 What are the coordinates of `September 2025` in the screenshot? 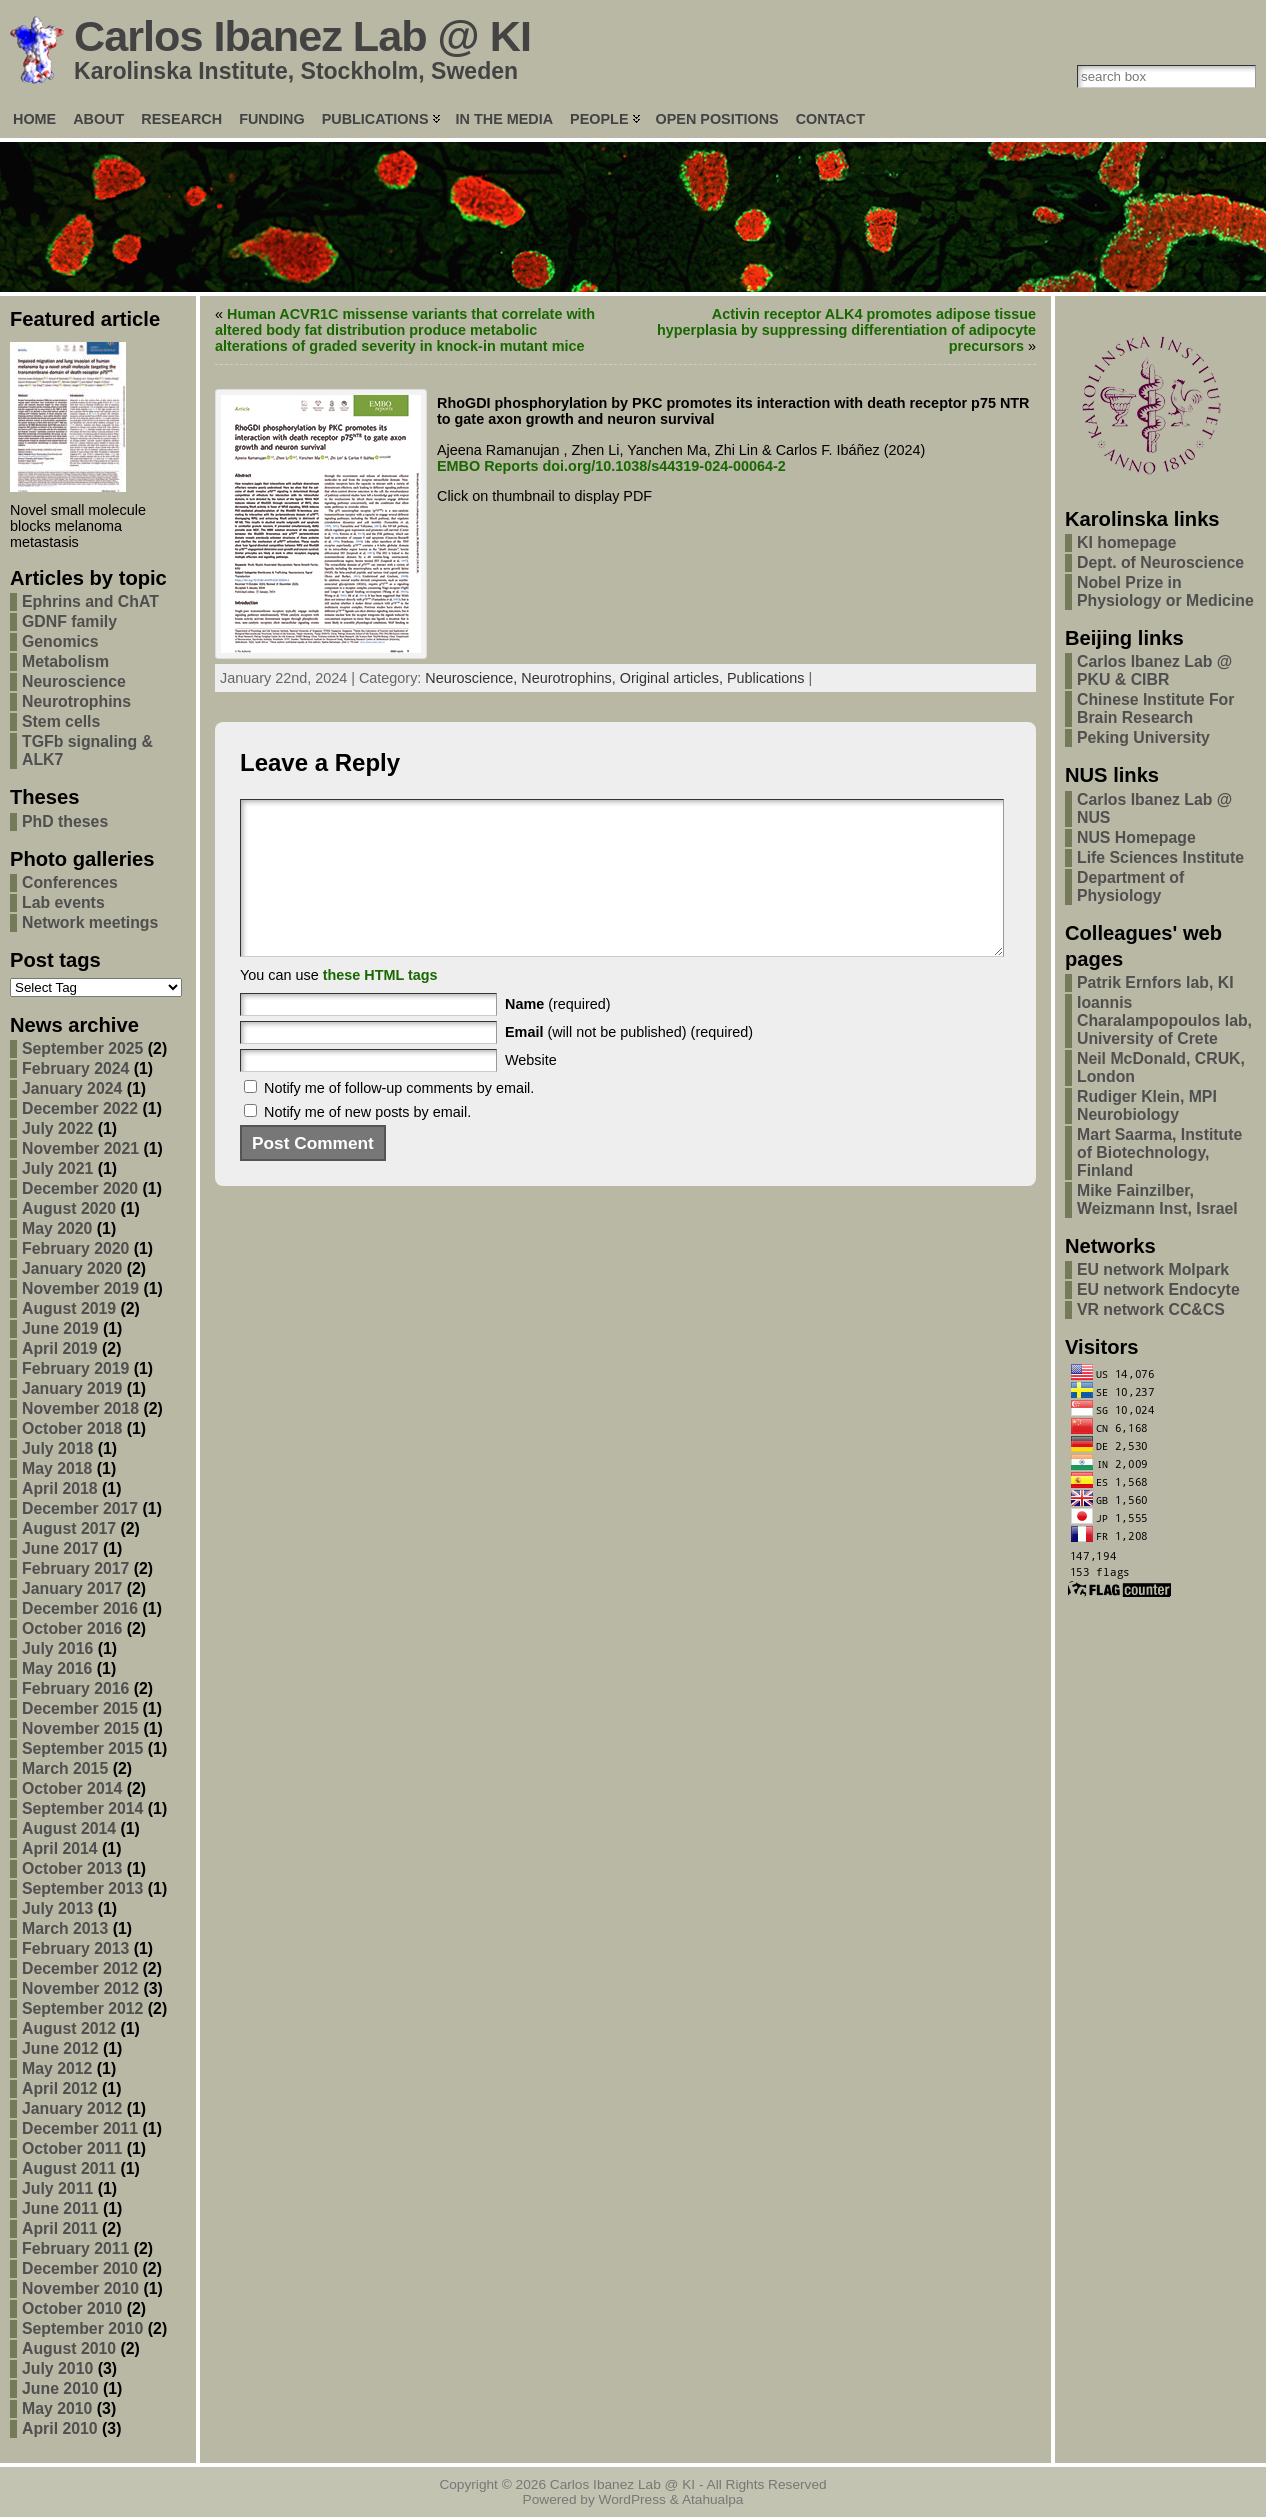 It's located at (82, 1048).